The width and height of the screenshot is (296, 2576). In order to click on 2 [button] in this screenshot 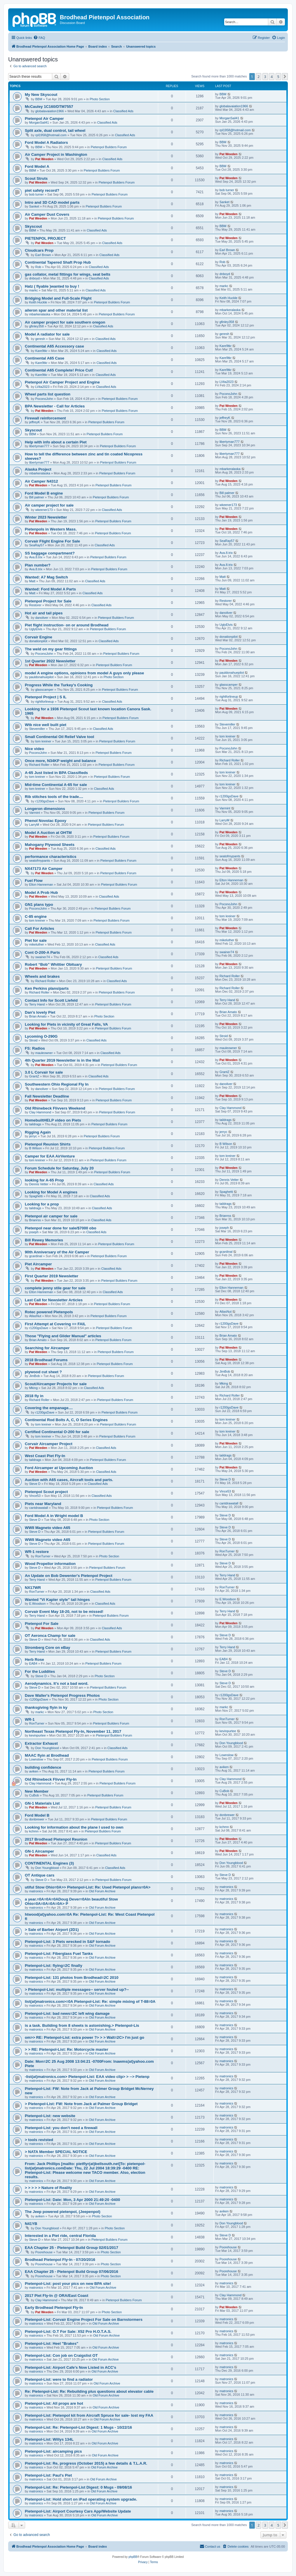, I will do `click(258, 76)`.